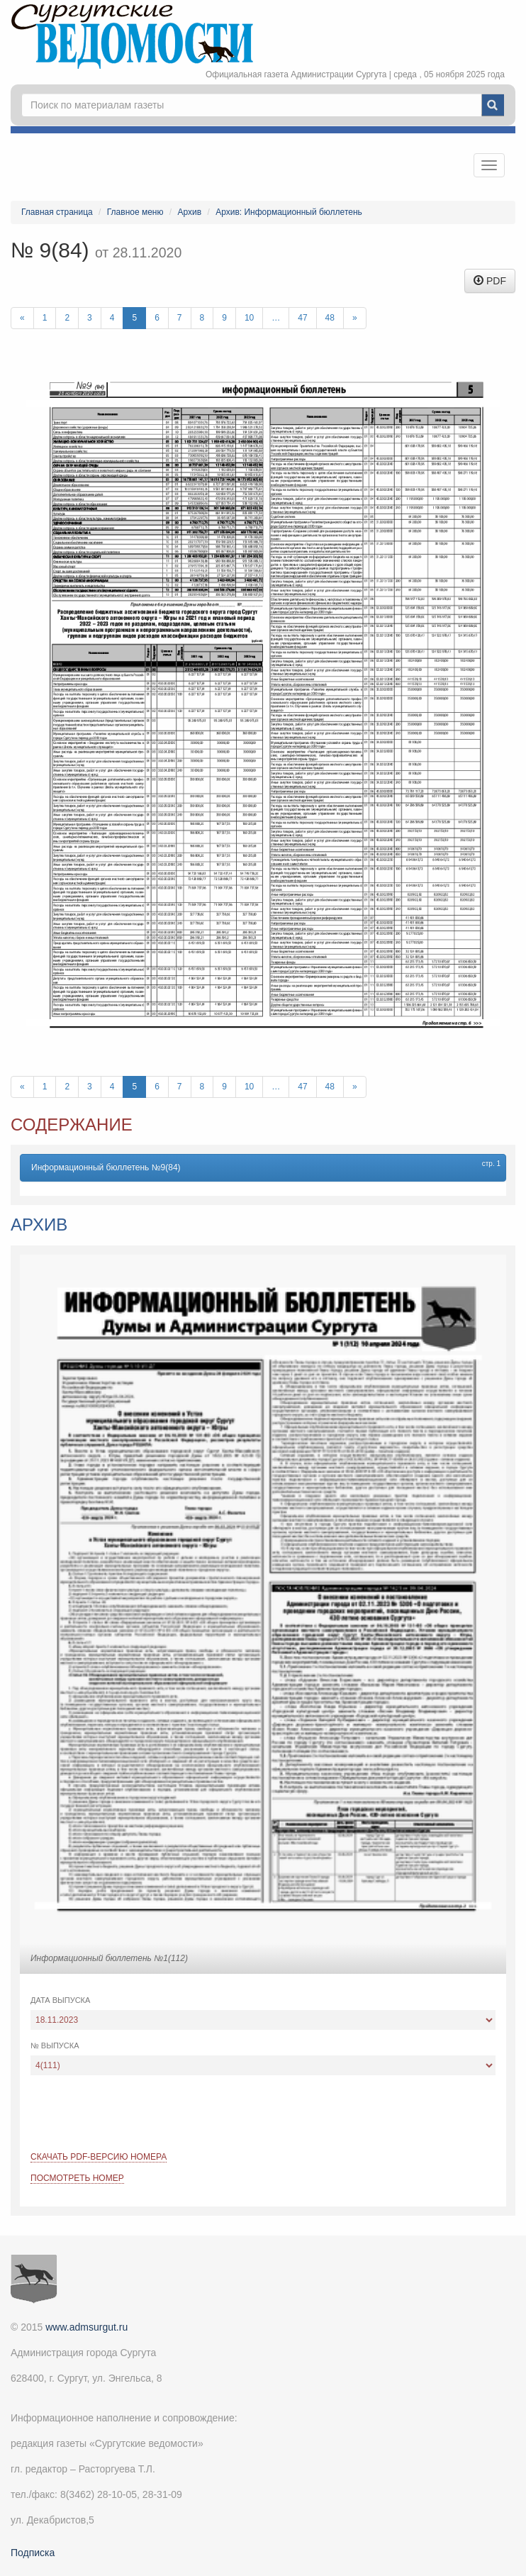 The height and width of the screenshot is (2576, 526). What do you see at coordinates (249, 318) in the screenshot?
I see `10` at bounding box center [249, 318].